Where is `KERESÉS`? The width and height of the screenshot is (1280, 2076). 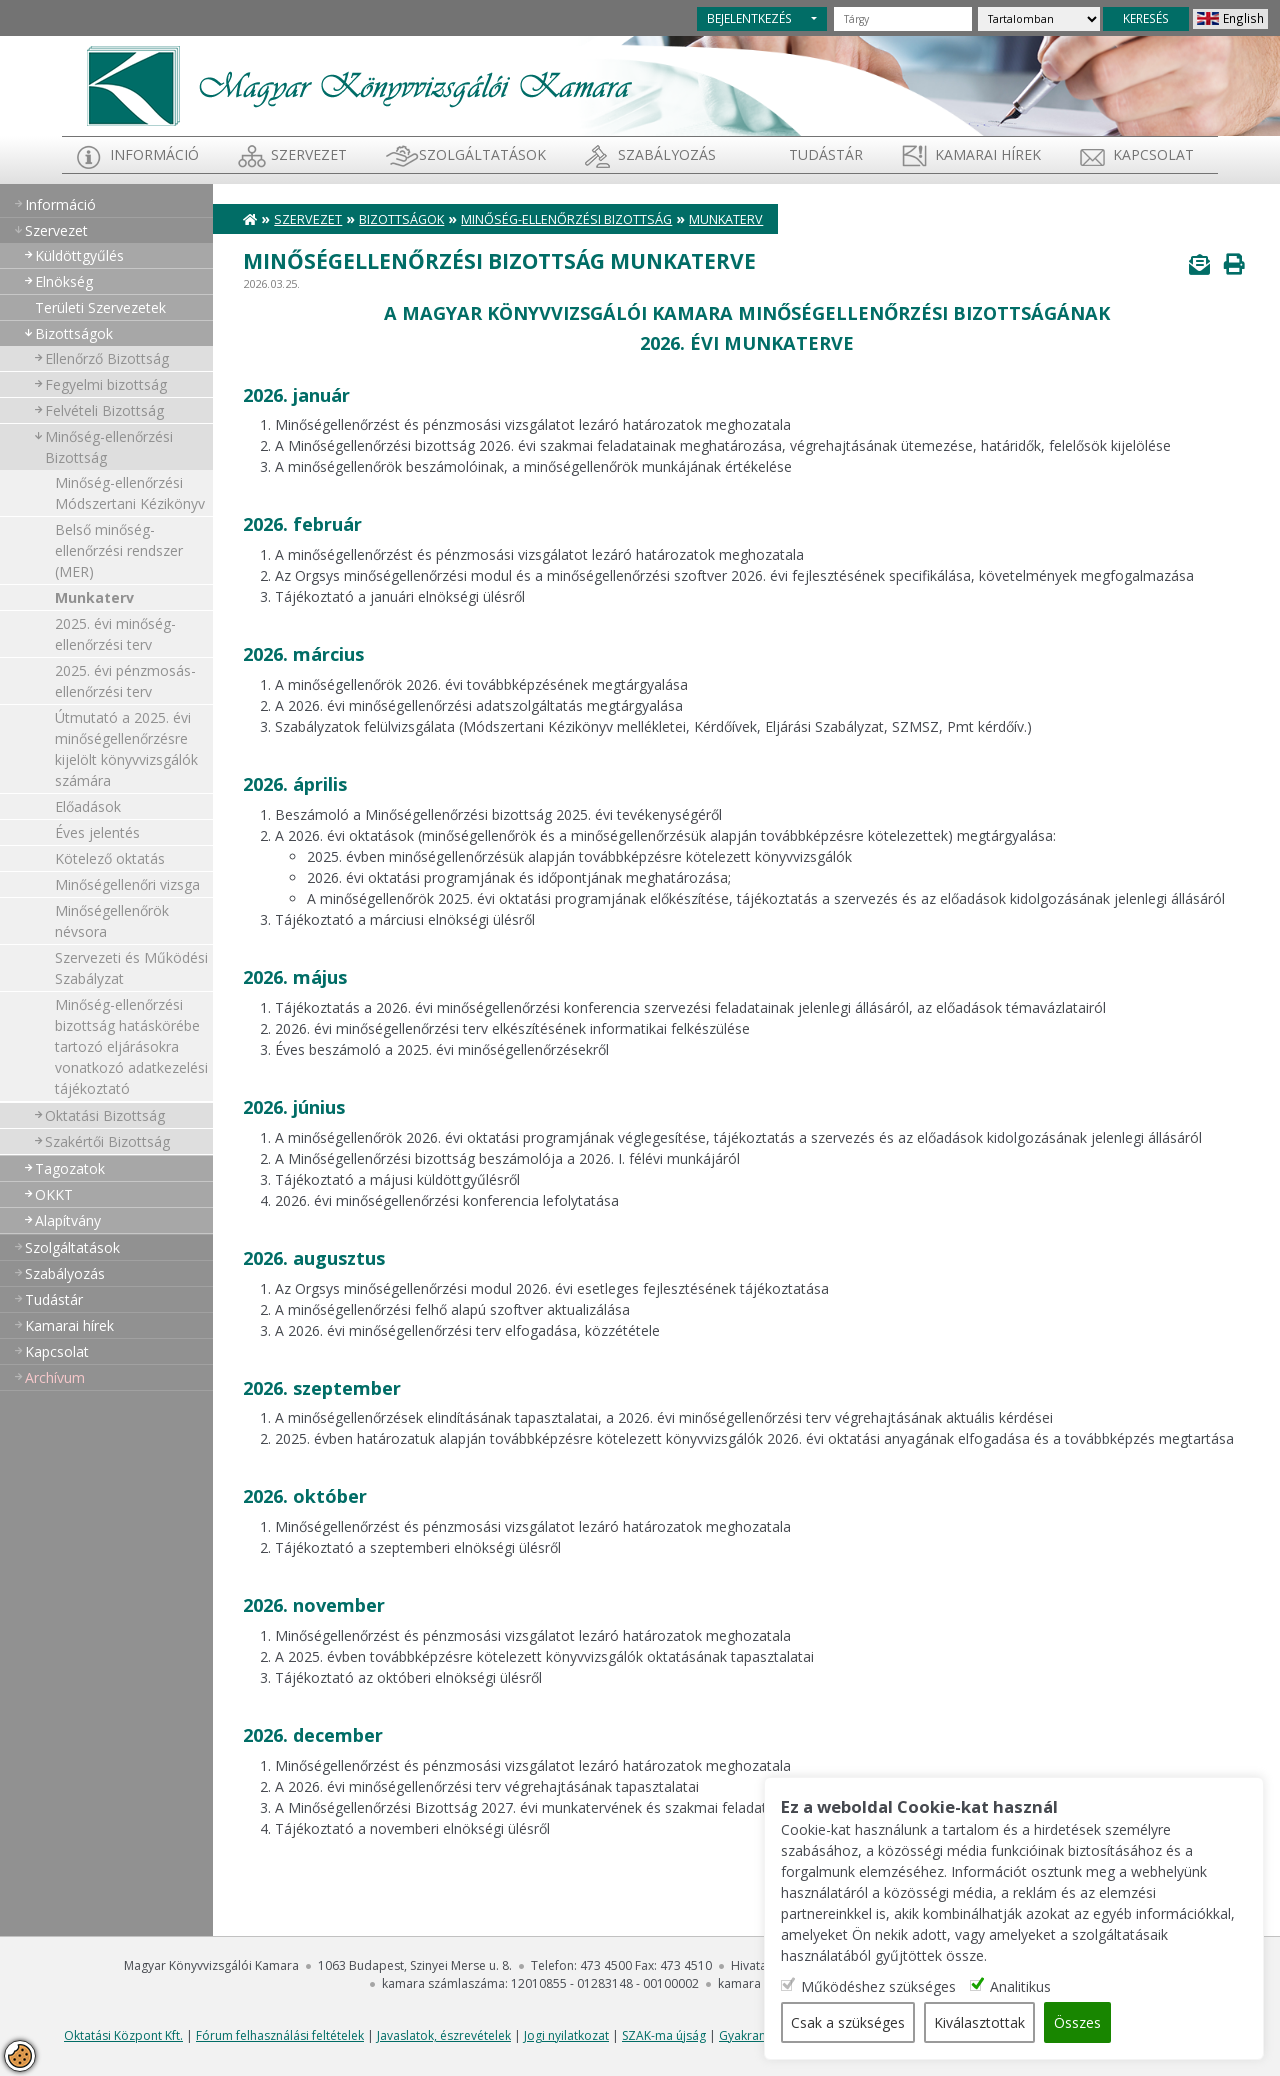
KERESÉS is located at coordinates (1146, 18).